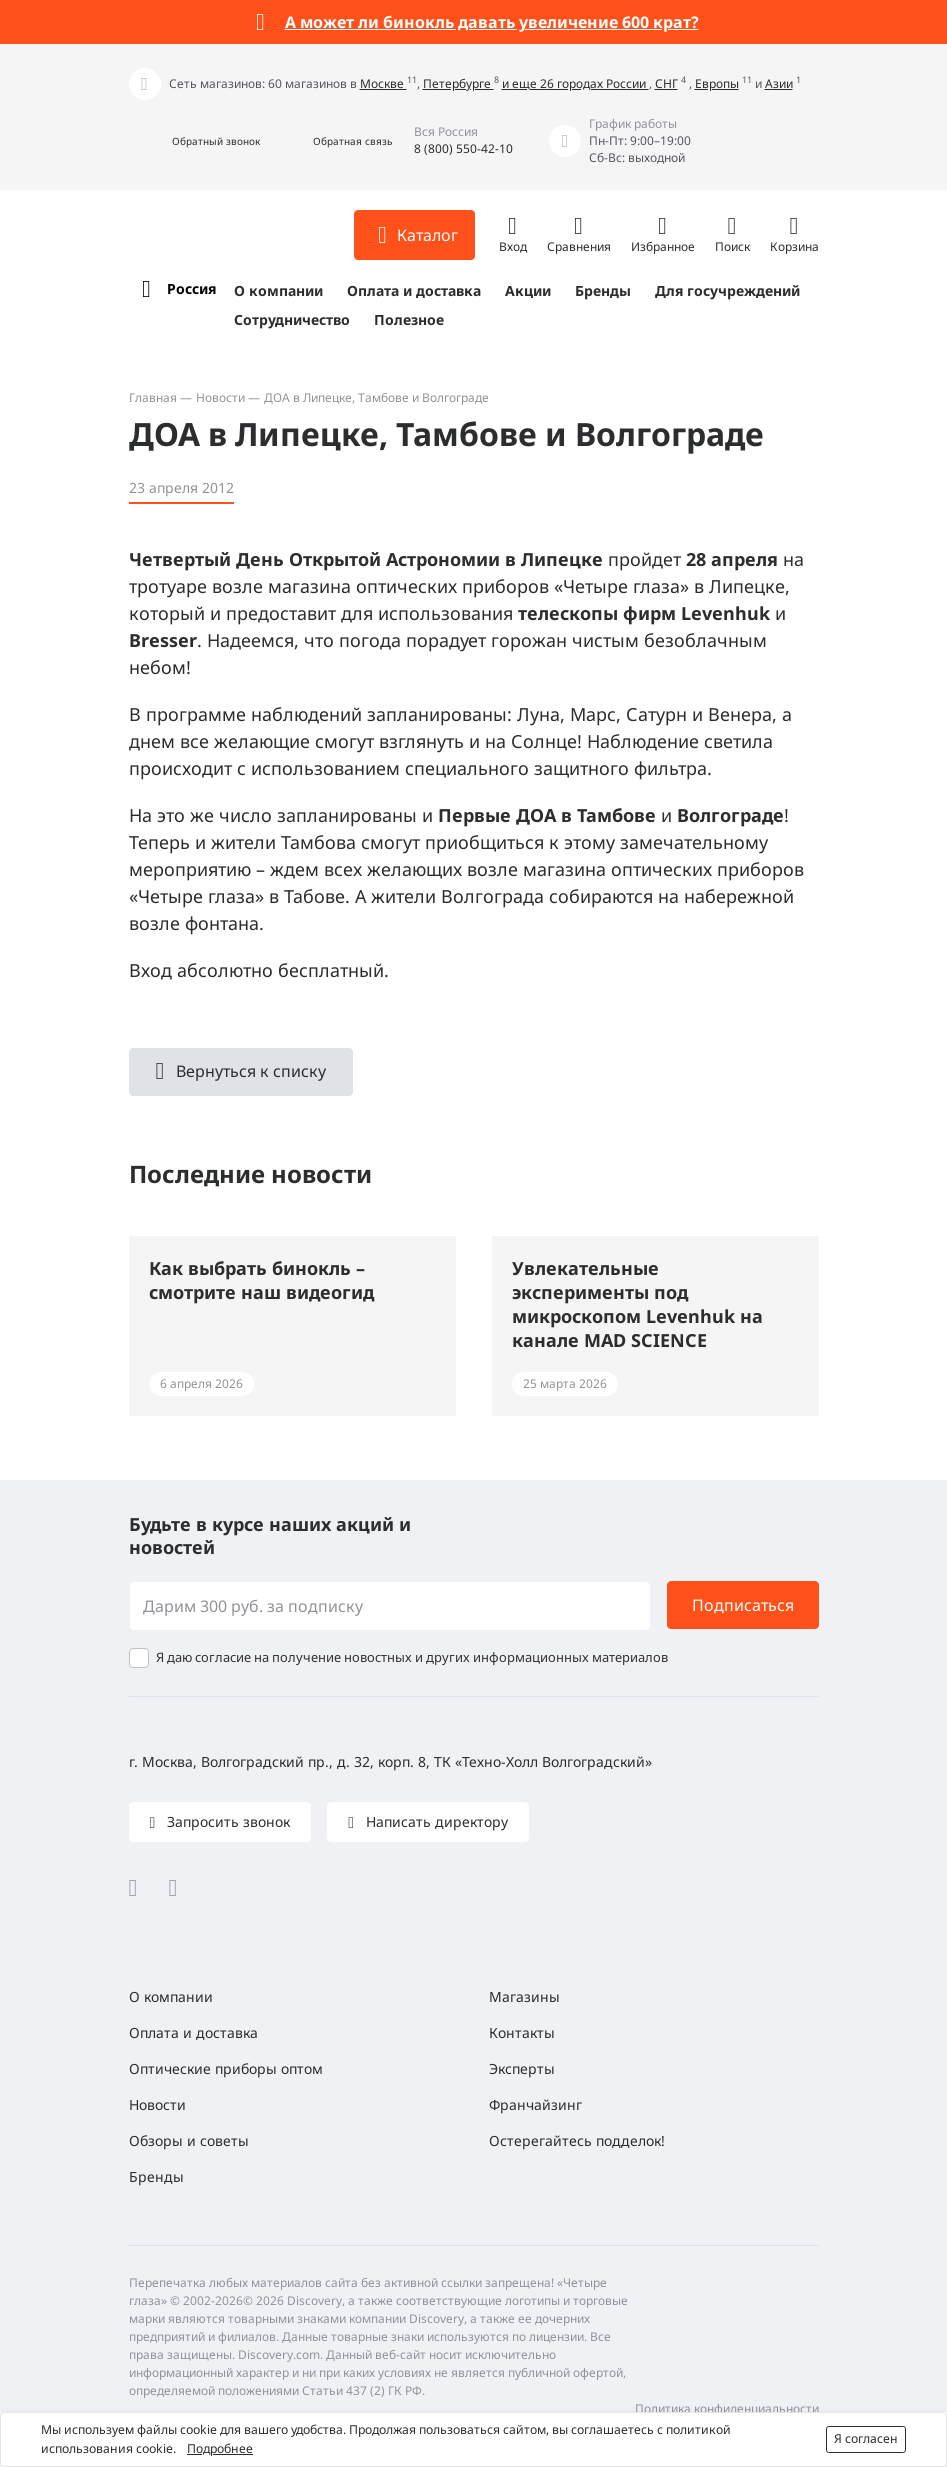  I want to click on Написать директору [button], so click(435, 1821).